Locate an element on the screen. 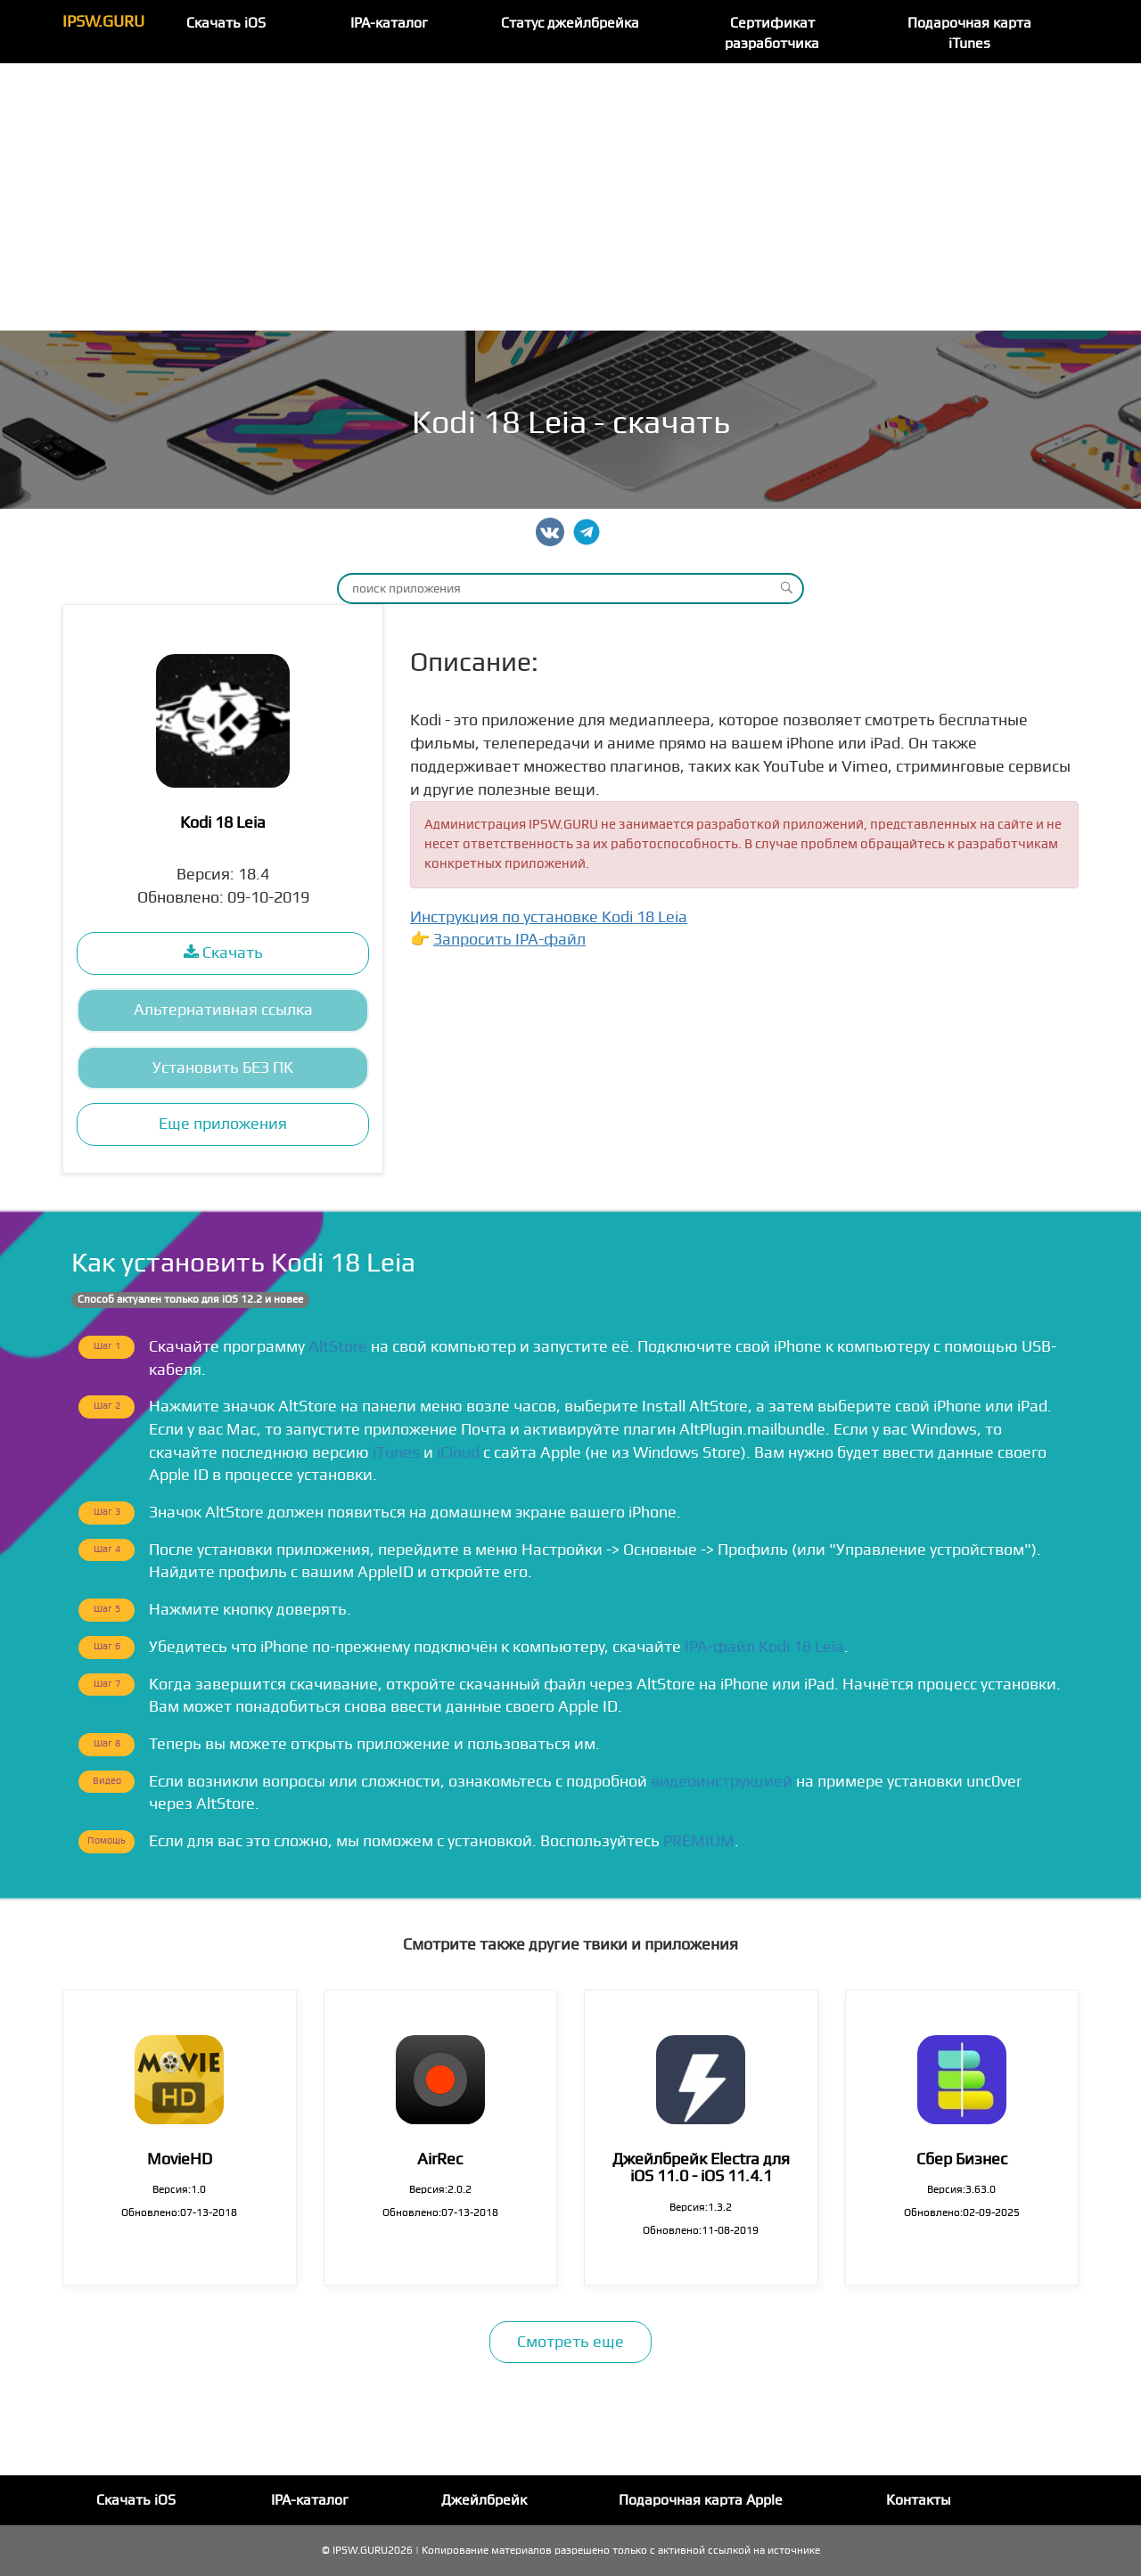  iTunes is located at coordinates (396, 1452).